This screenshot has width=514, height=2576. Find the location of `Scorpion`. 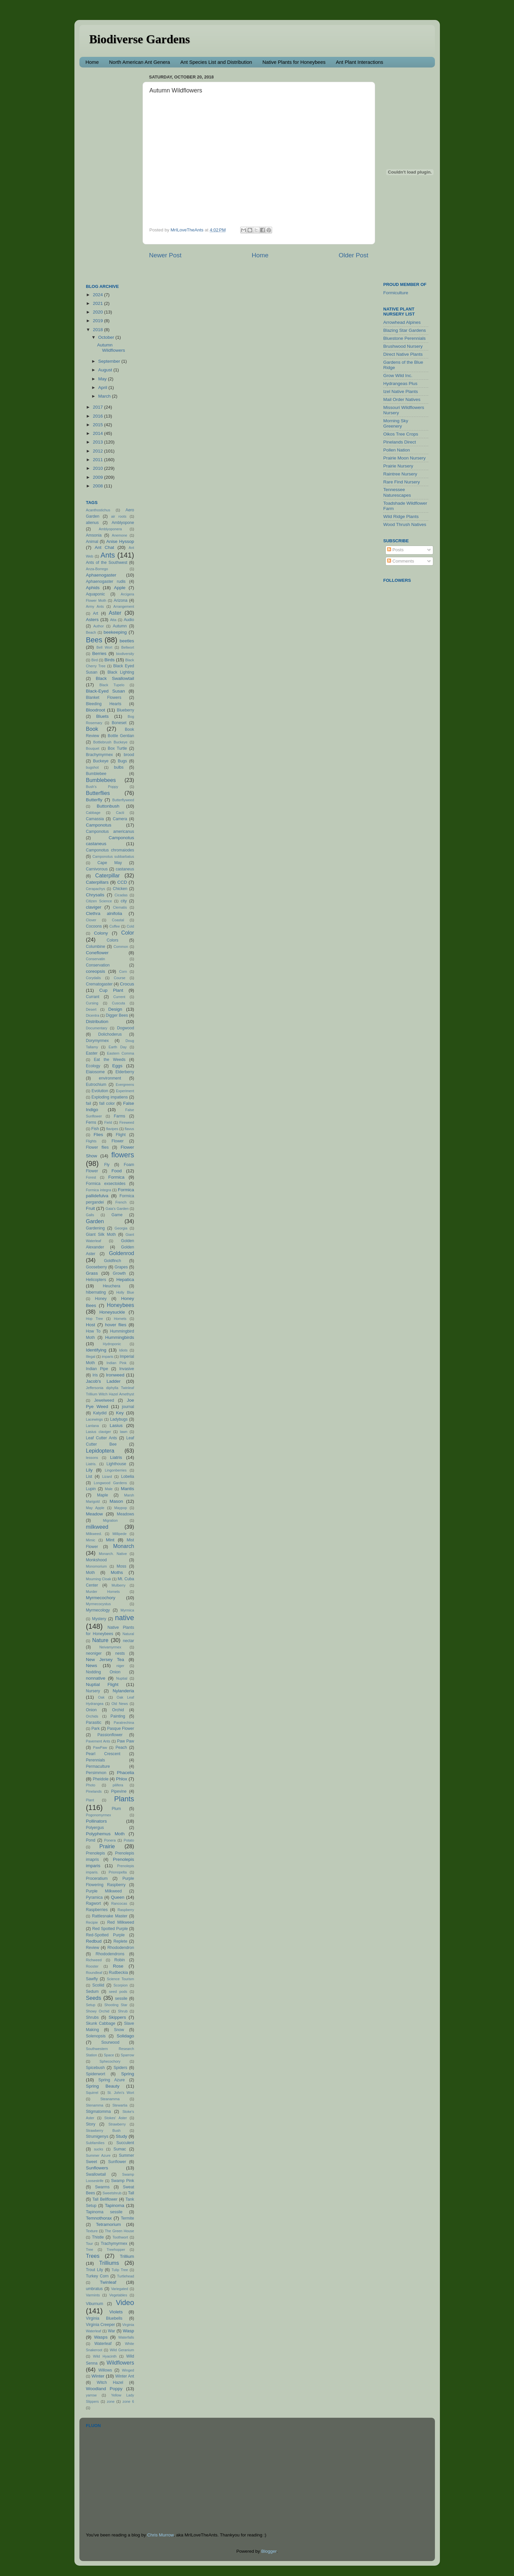

Scorpion is located at coordinates (121, 1985).